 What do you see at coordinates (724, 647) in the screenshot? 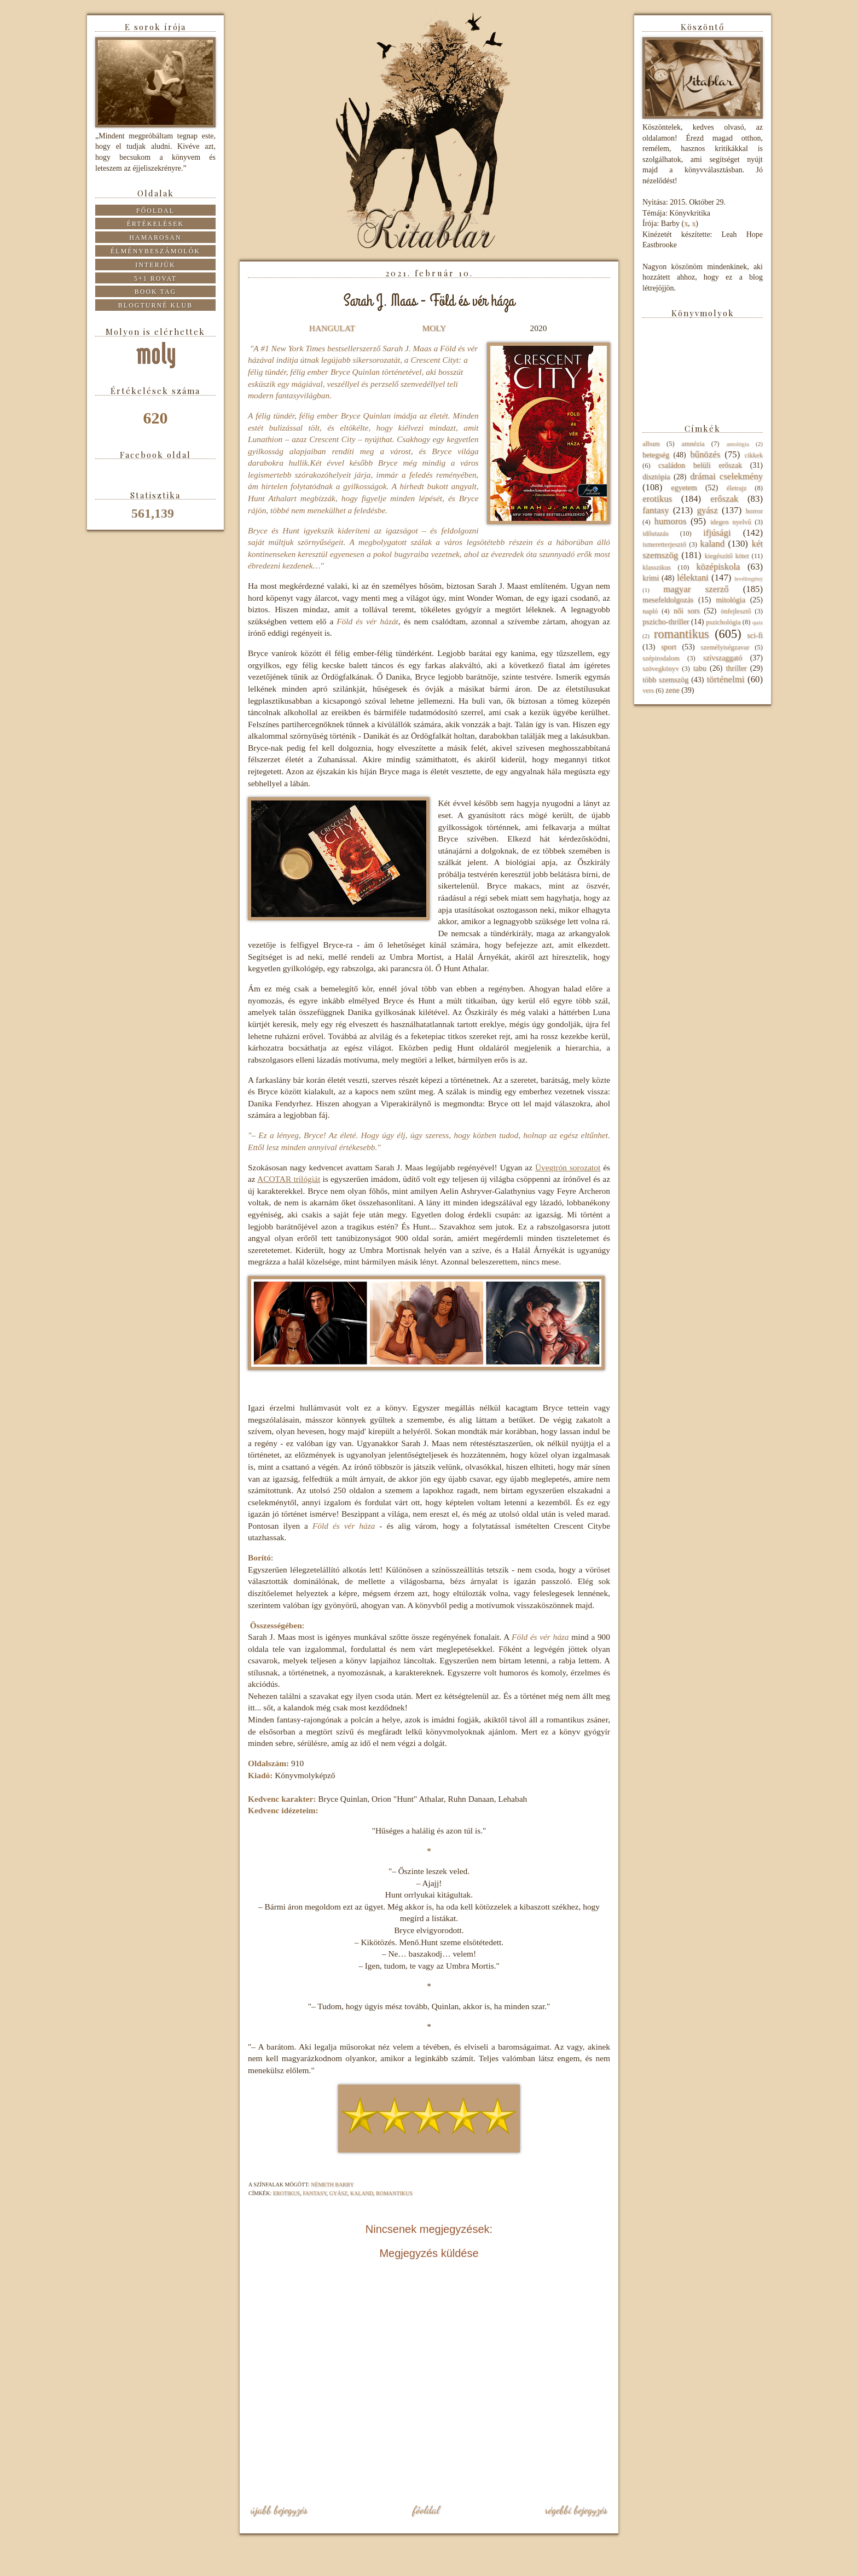
I see `személyiségzavar` at bounding box center [724, 647].